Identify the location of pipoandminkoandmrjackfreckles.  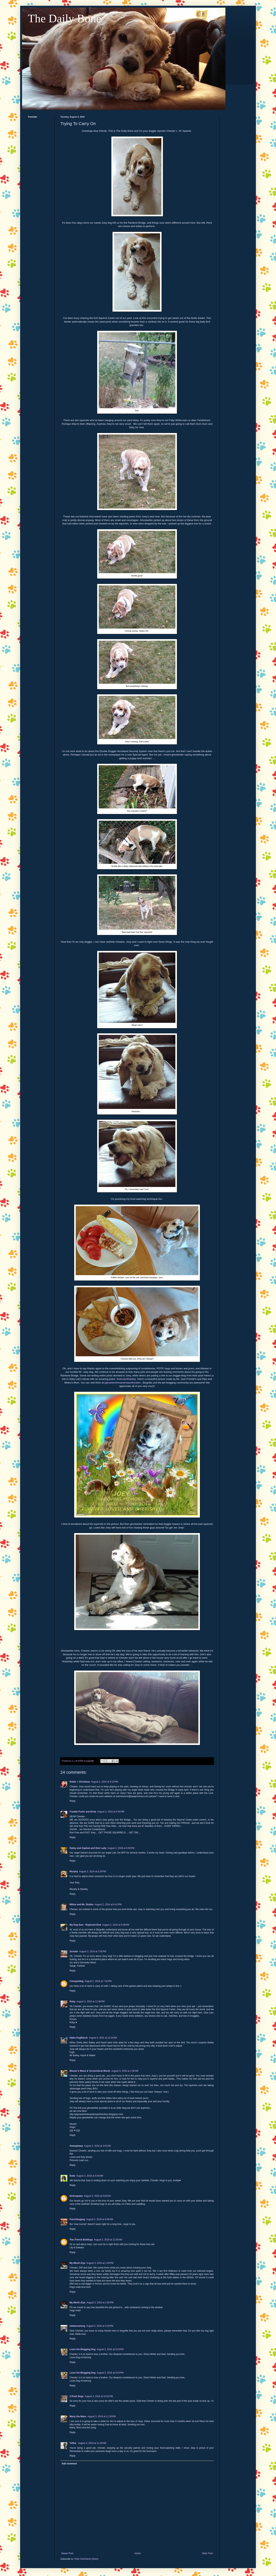
(122, 1382).